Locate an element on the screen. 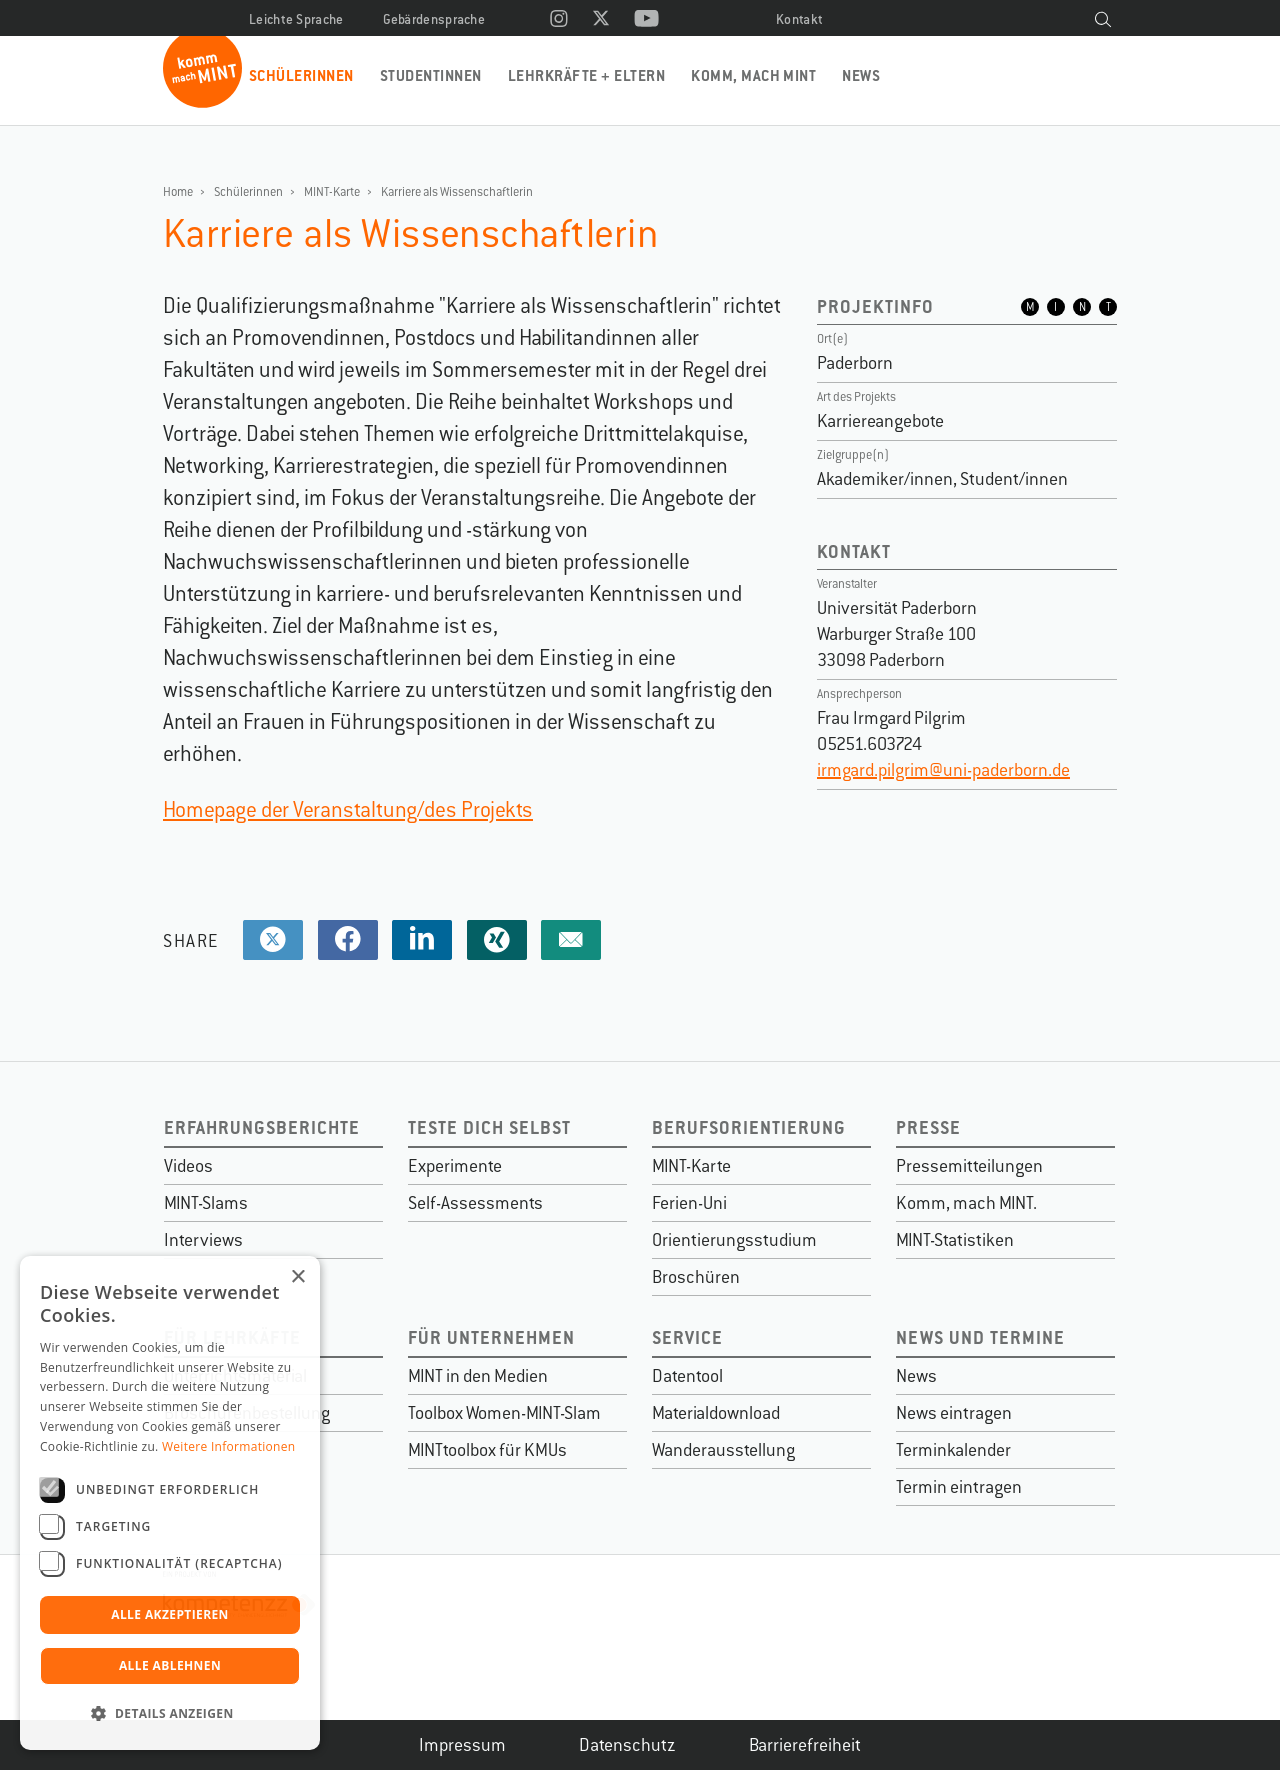 This screenshot has height=1770, width=1280. Schülerinnen is located at coordinates (301, 75).